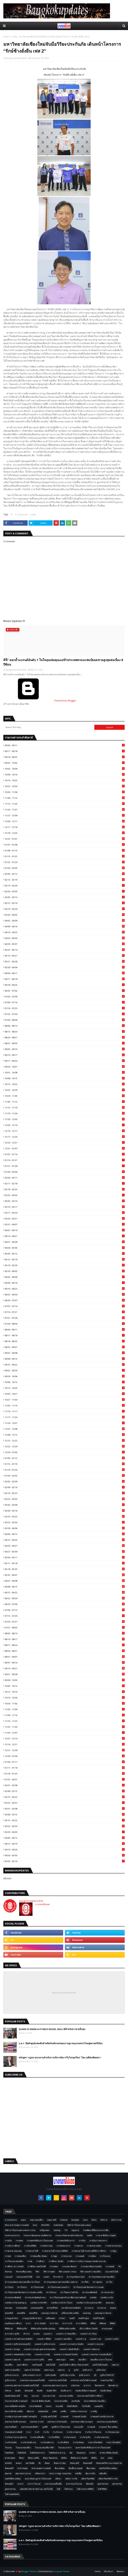 This screenshot has width=128, height=2576. I want to click on 11/27 - 12/04, so click(65, 815).